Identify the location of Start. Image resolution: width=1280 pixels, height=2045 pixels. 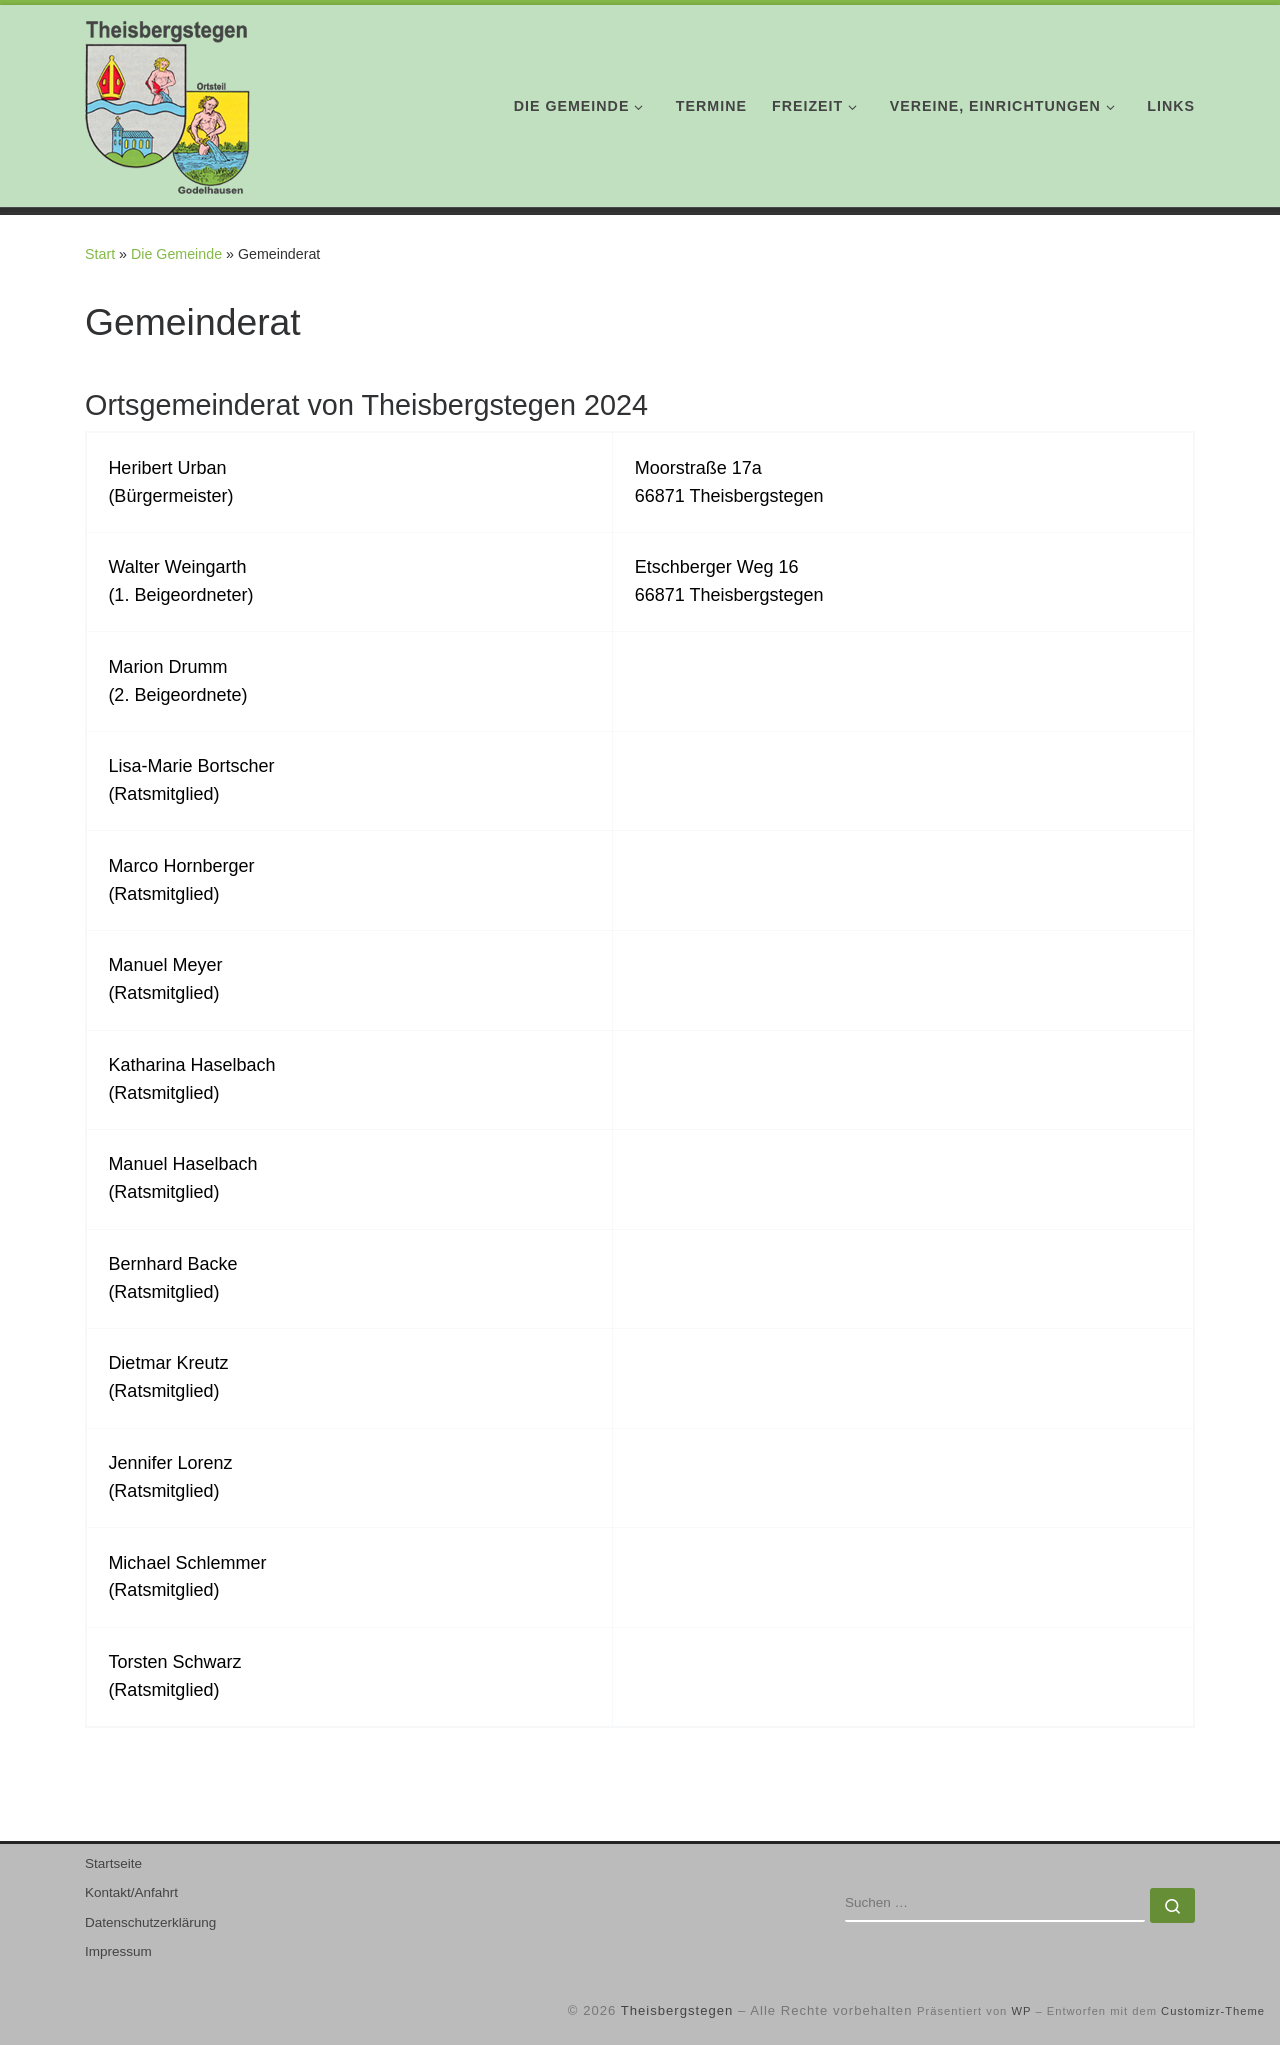
(100, 254).